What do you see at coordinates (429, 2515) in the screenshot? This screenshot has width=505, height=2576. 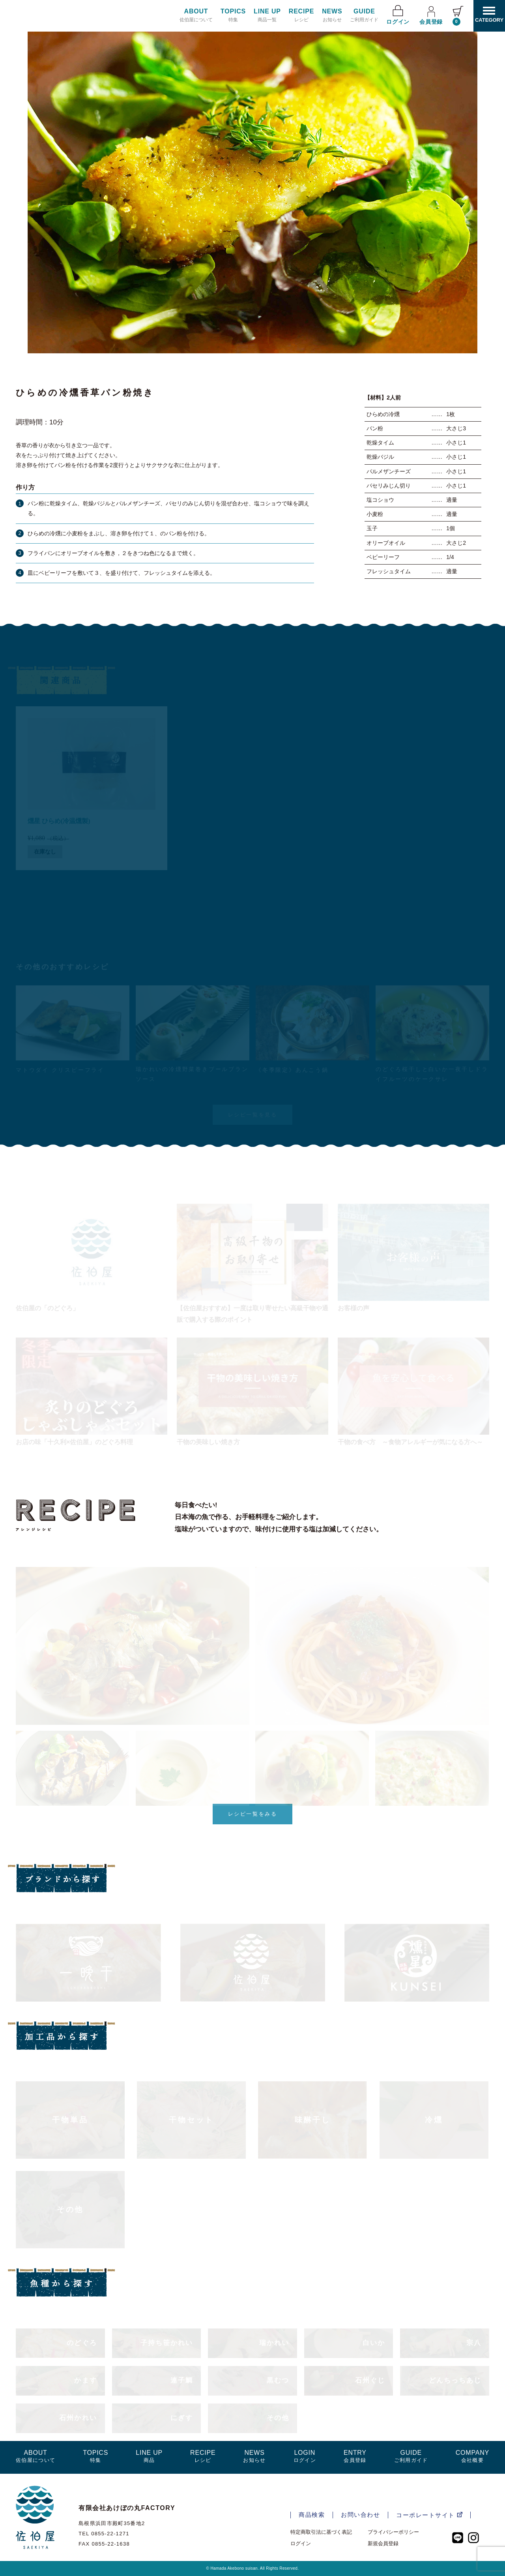 I see `コーポレートサイト` at bounding box center [429, 2515].